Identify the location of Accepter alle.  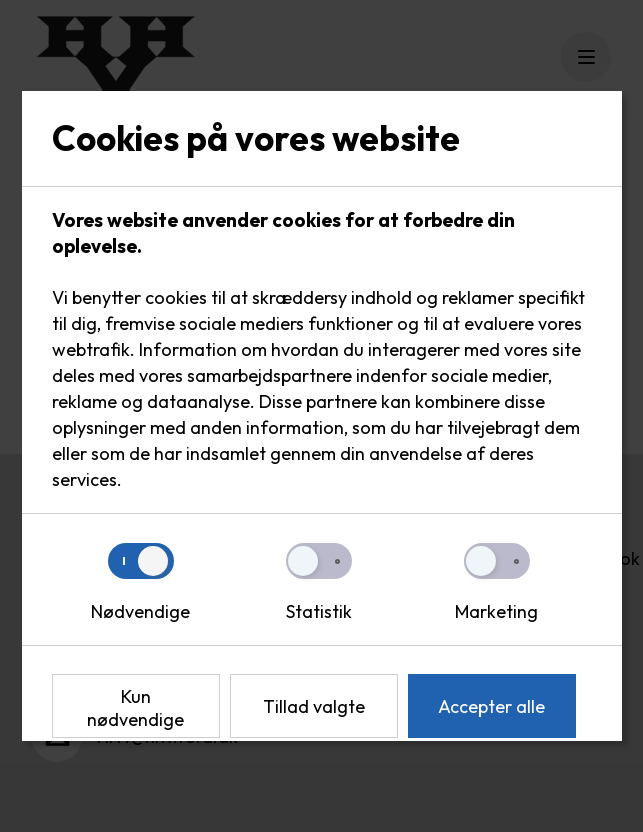
(491, 706).